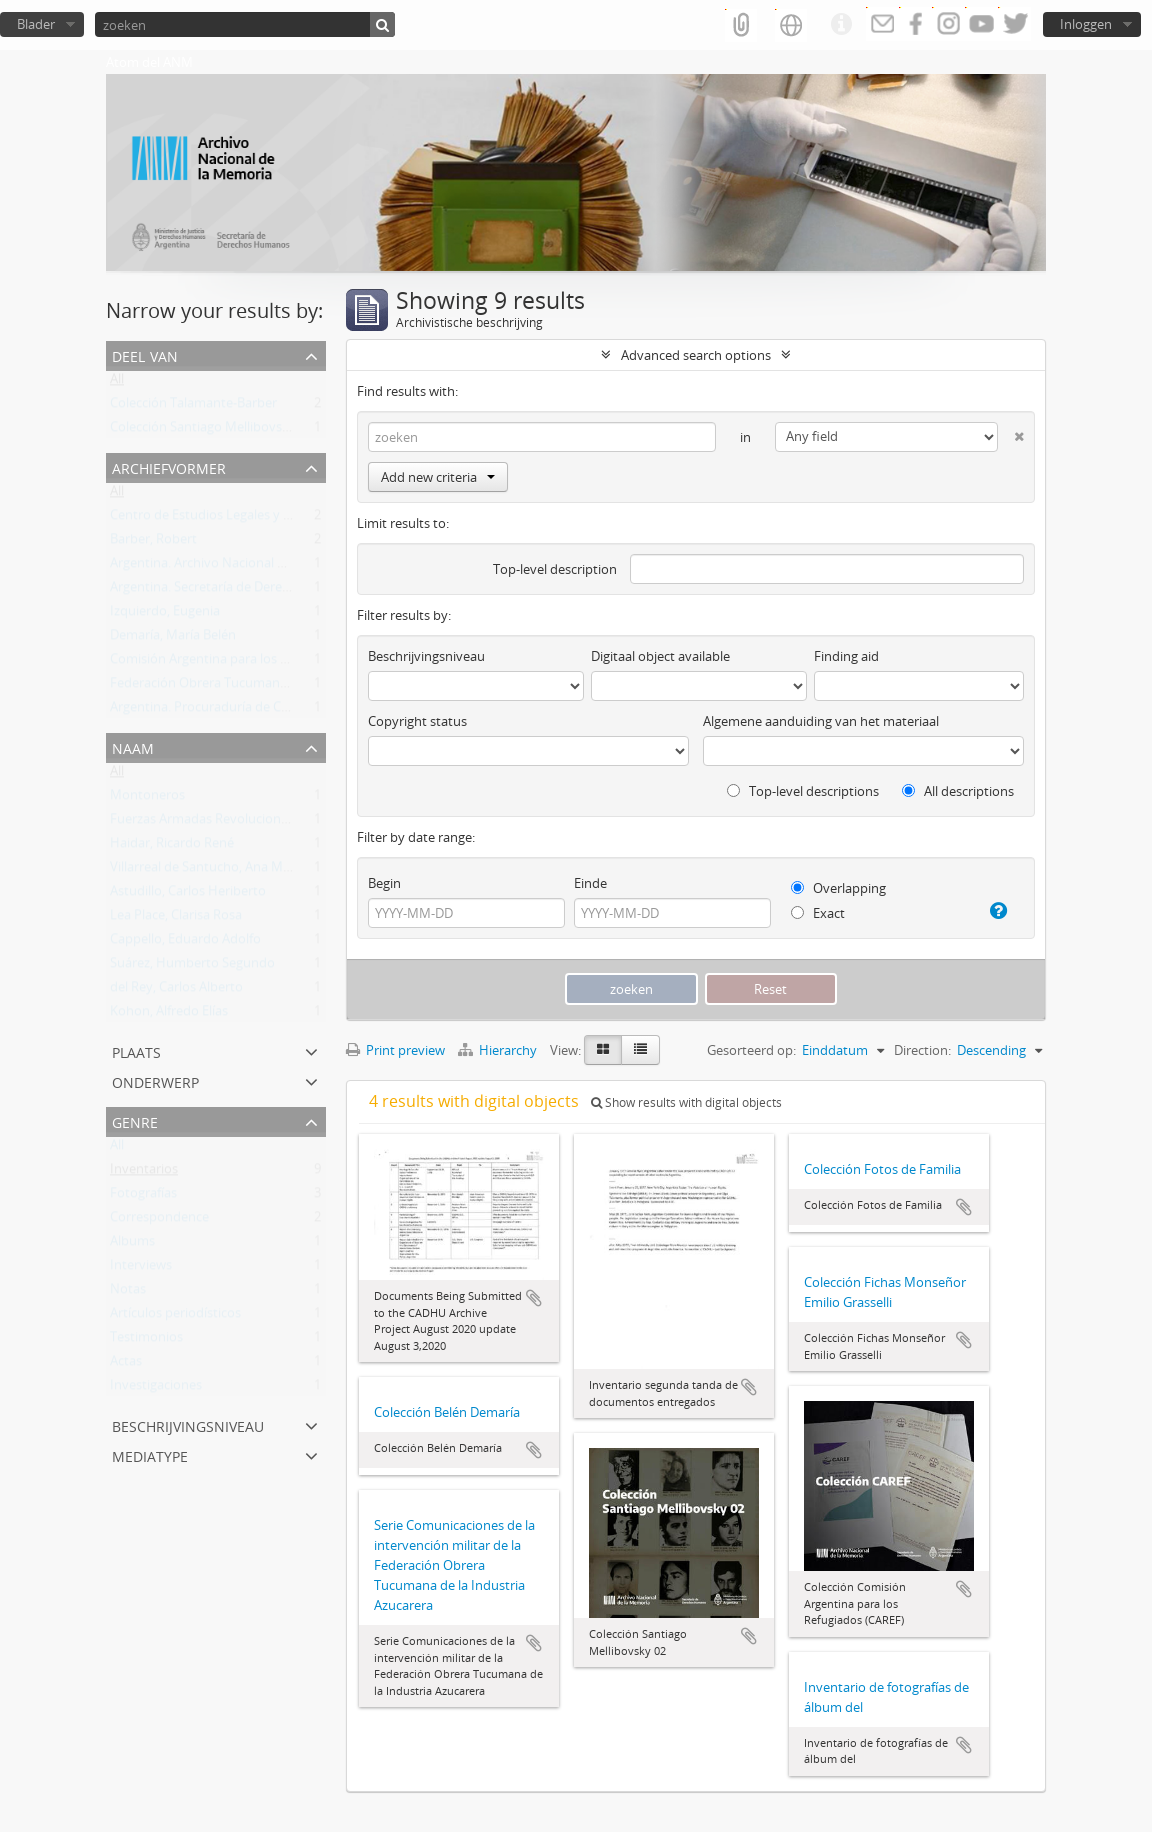 The width and height of the screenshot is (1152, 1832). What do you see at coordinates (818, 913) in the screenshot?
I see `Exact` at bounding box center [818, 913].